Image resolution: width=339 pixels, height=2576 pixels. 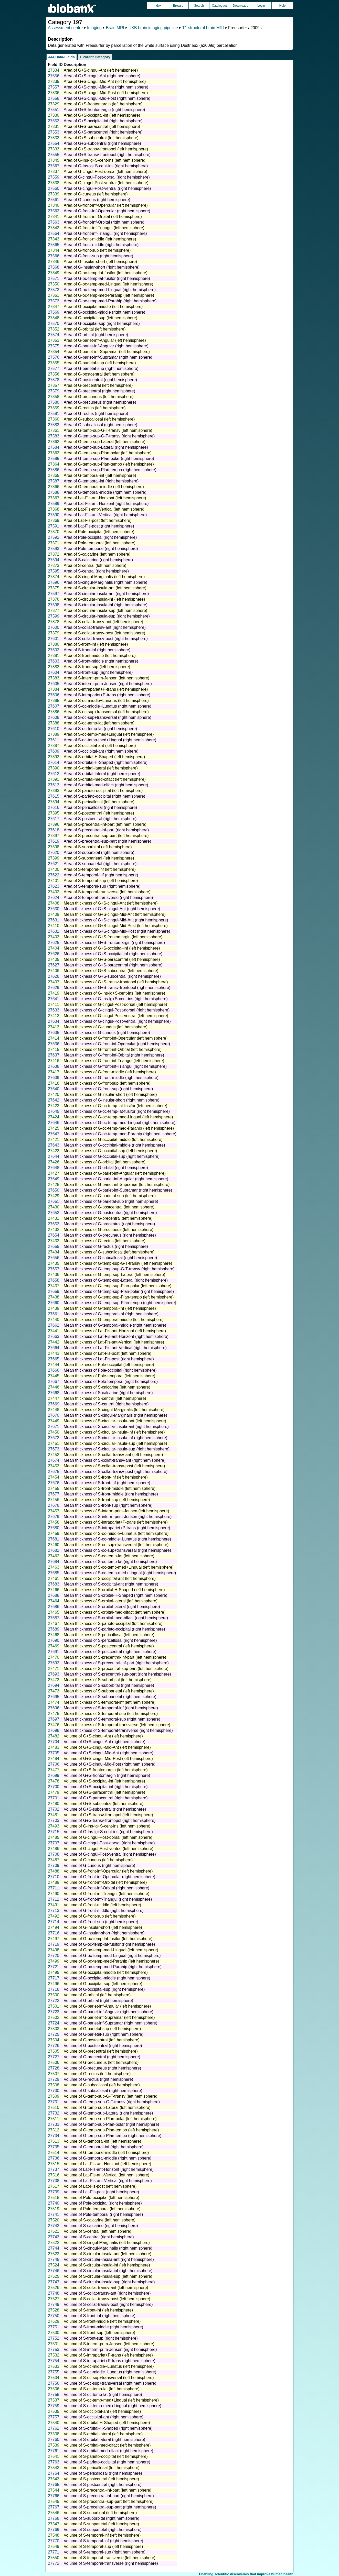 What do you see at coordinates (53, 2175) in the screenshot?
I see `27516` at bounding box center [53, 2175].